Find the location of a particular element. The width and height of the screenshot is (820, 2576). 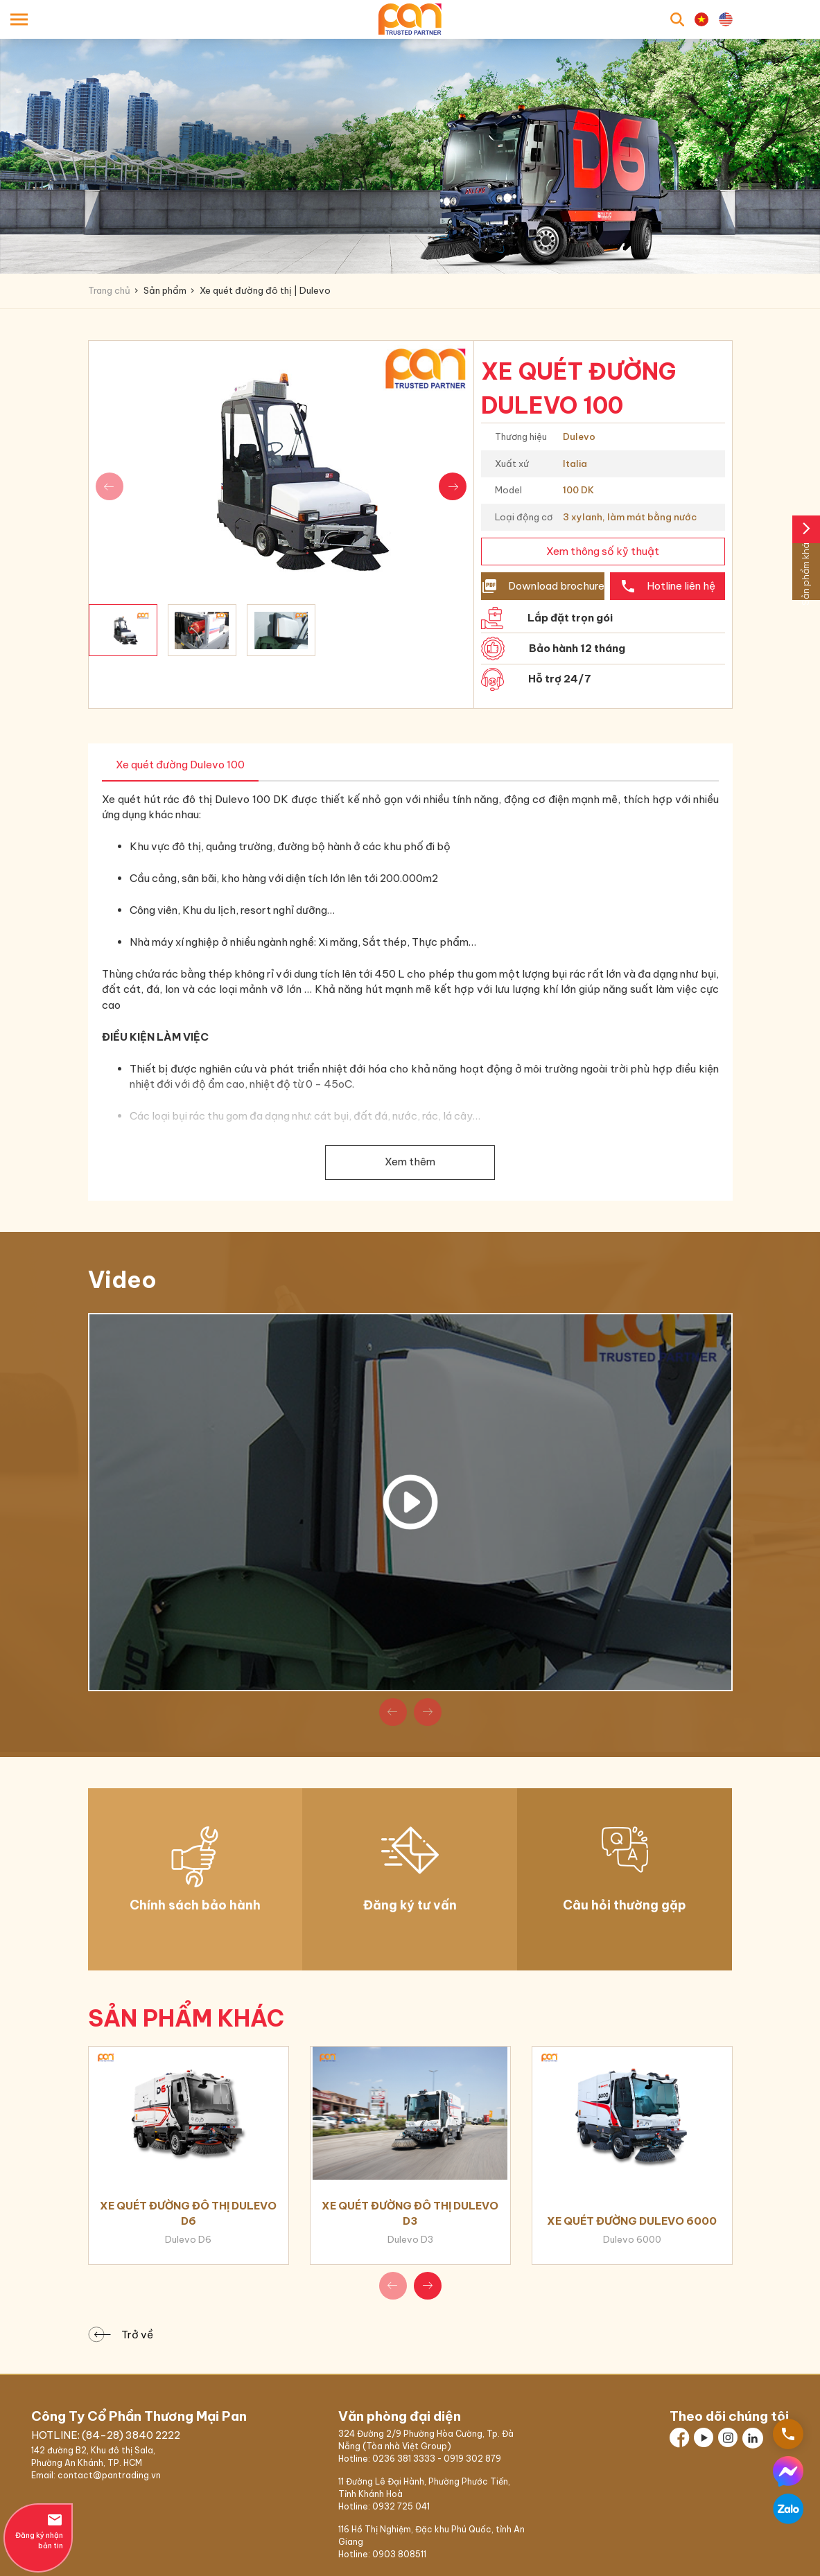

Đăng ký nhận bản tin is located at coordinates (38, 2531).